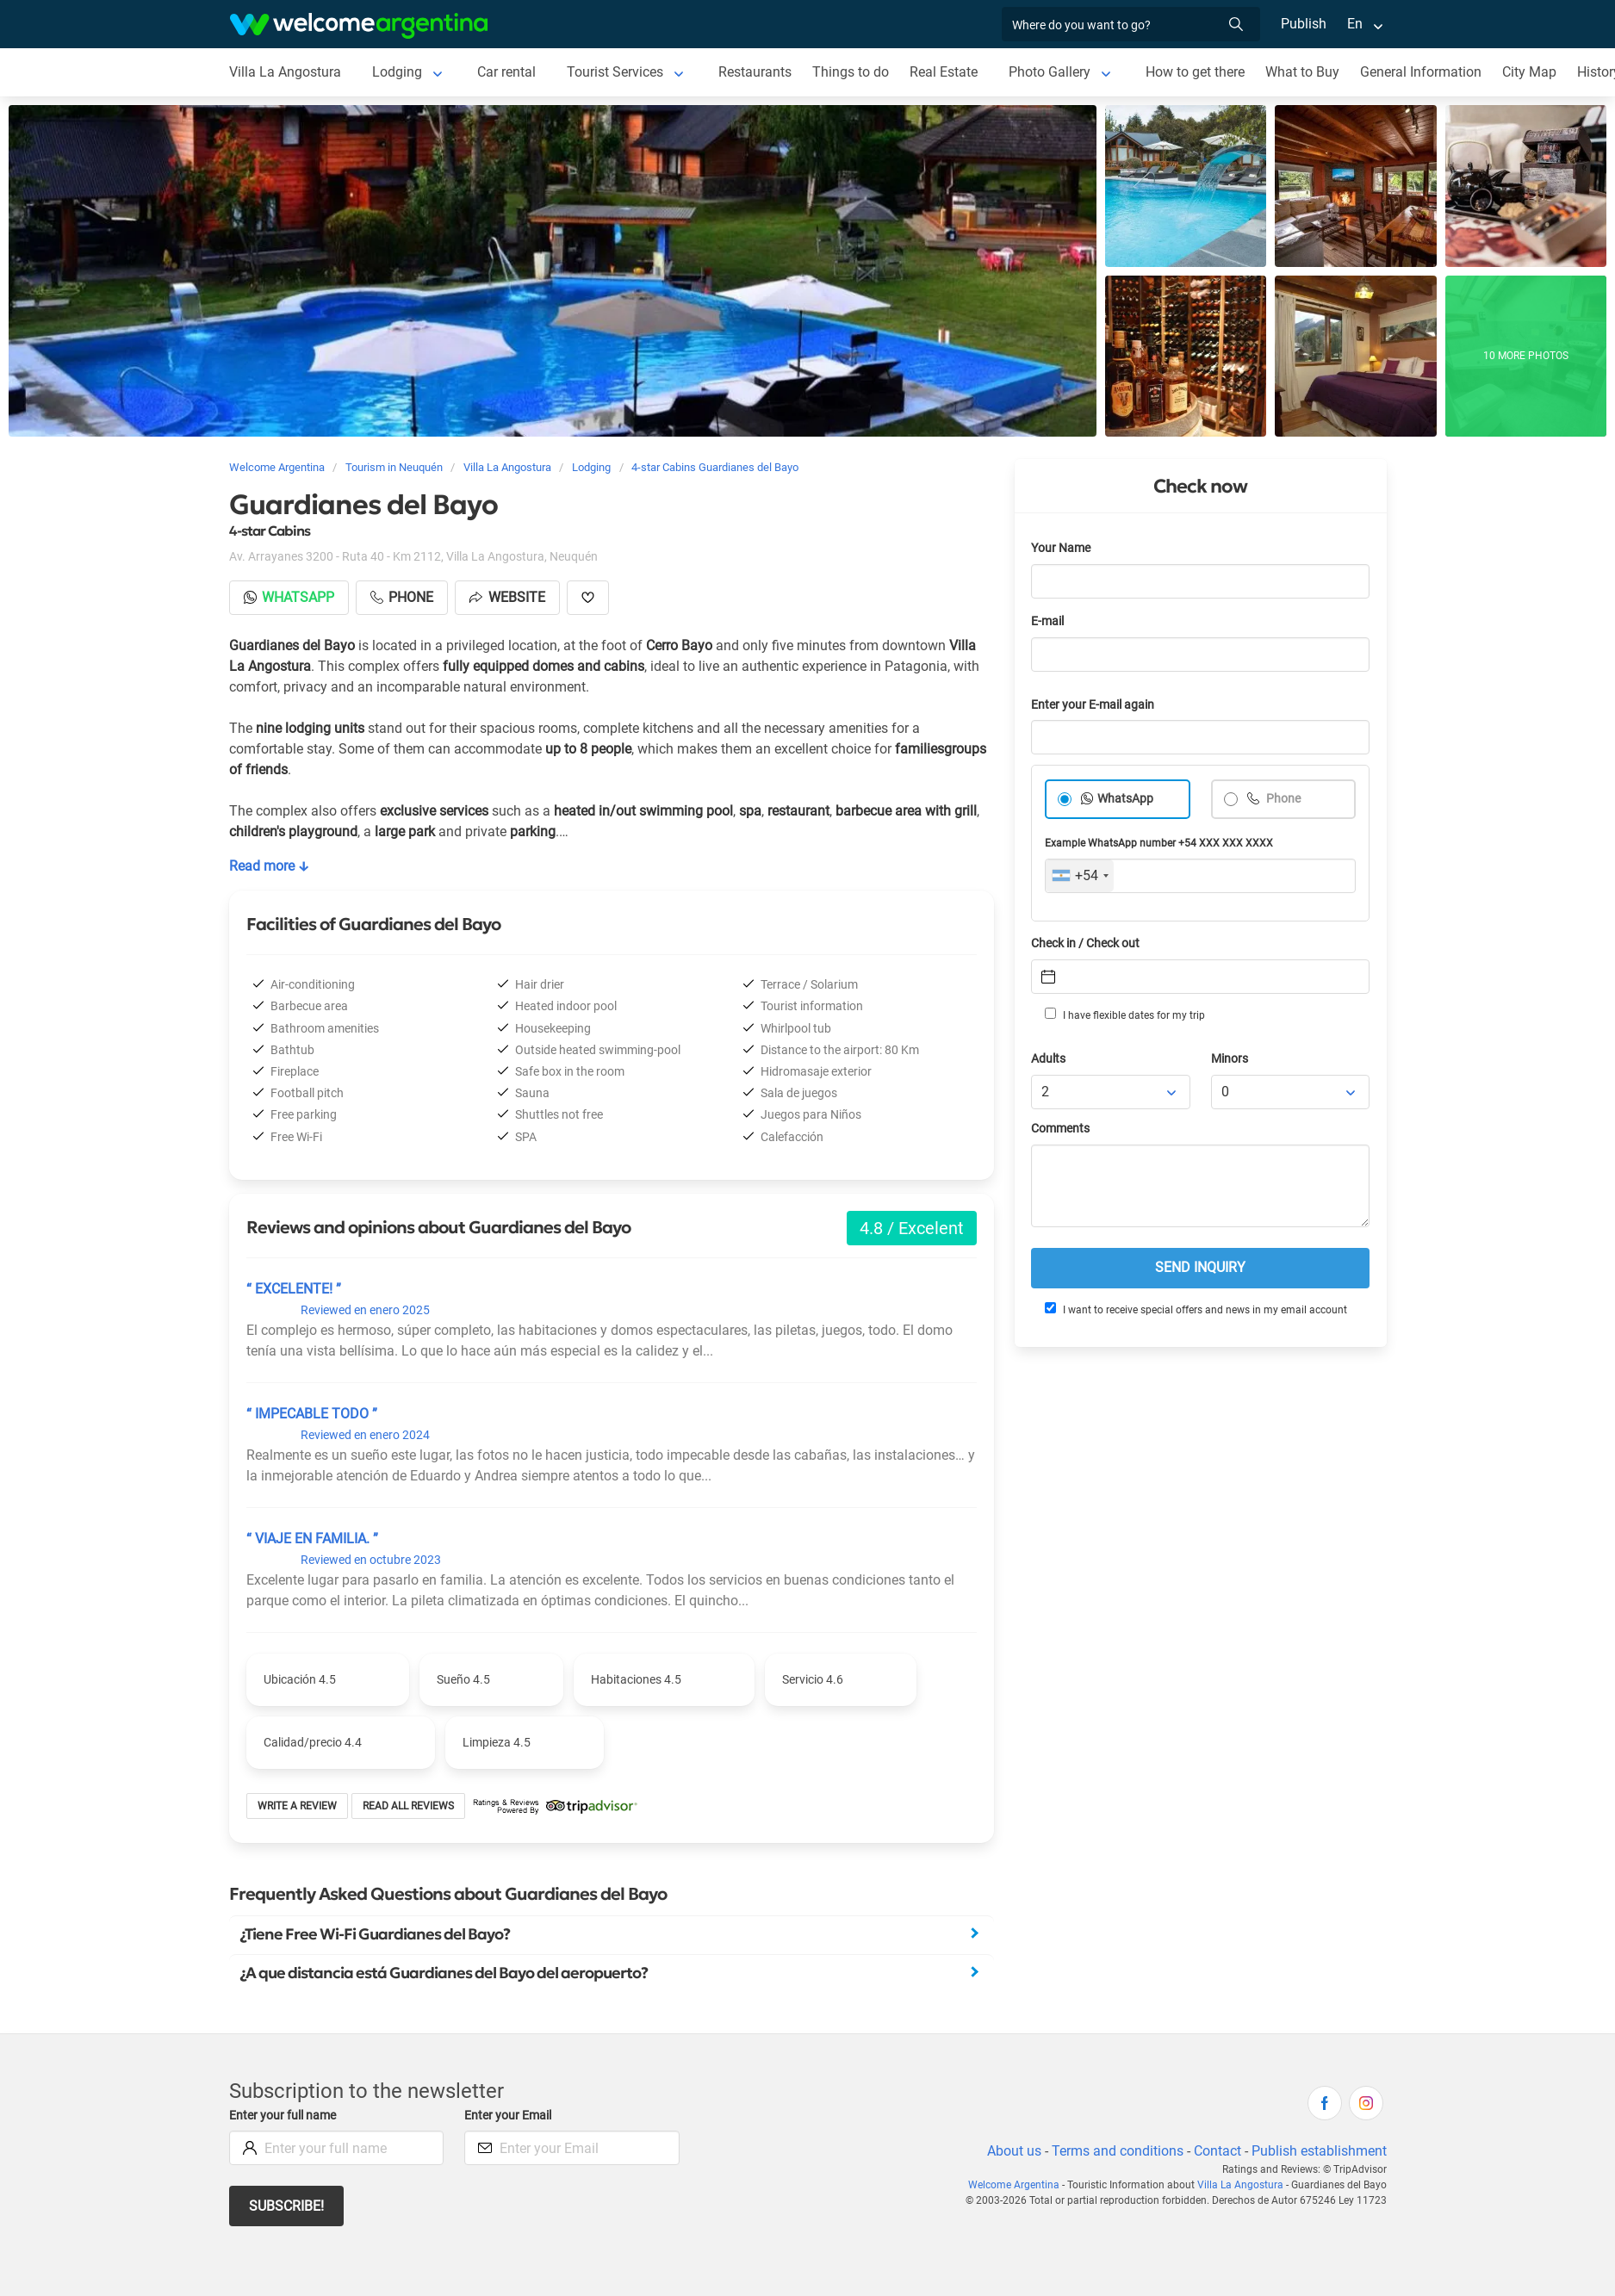 The width and height of the screenshot is (1615, 2296). What do you see at coordinates (297, 1806) in the screenshot?
I see `Write a review` at bounding box center [297, 1806].